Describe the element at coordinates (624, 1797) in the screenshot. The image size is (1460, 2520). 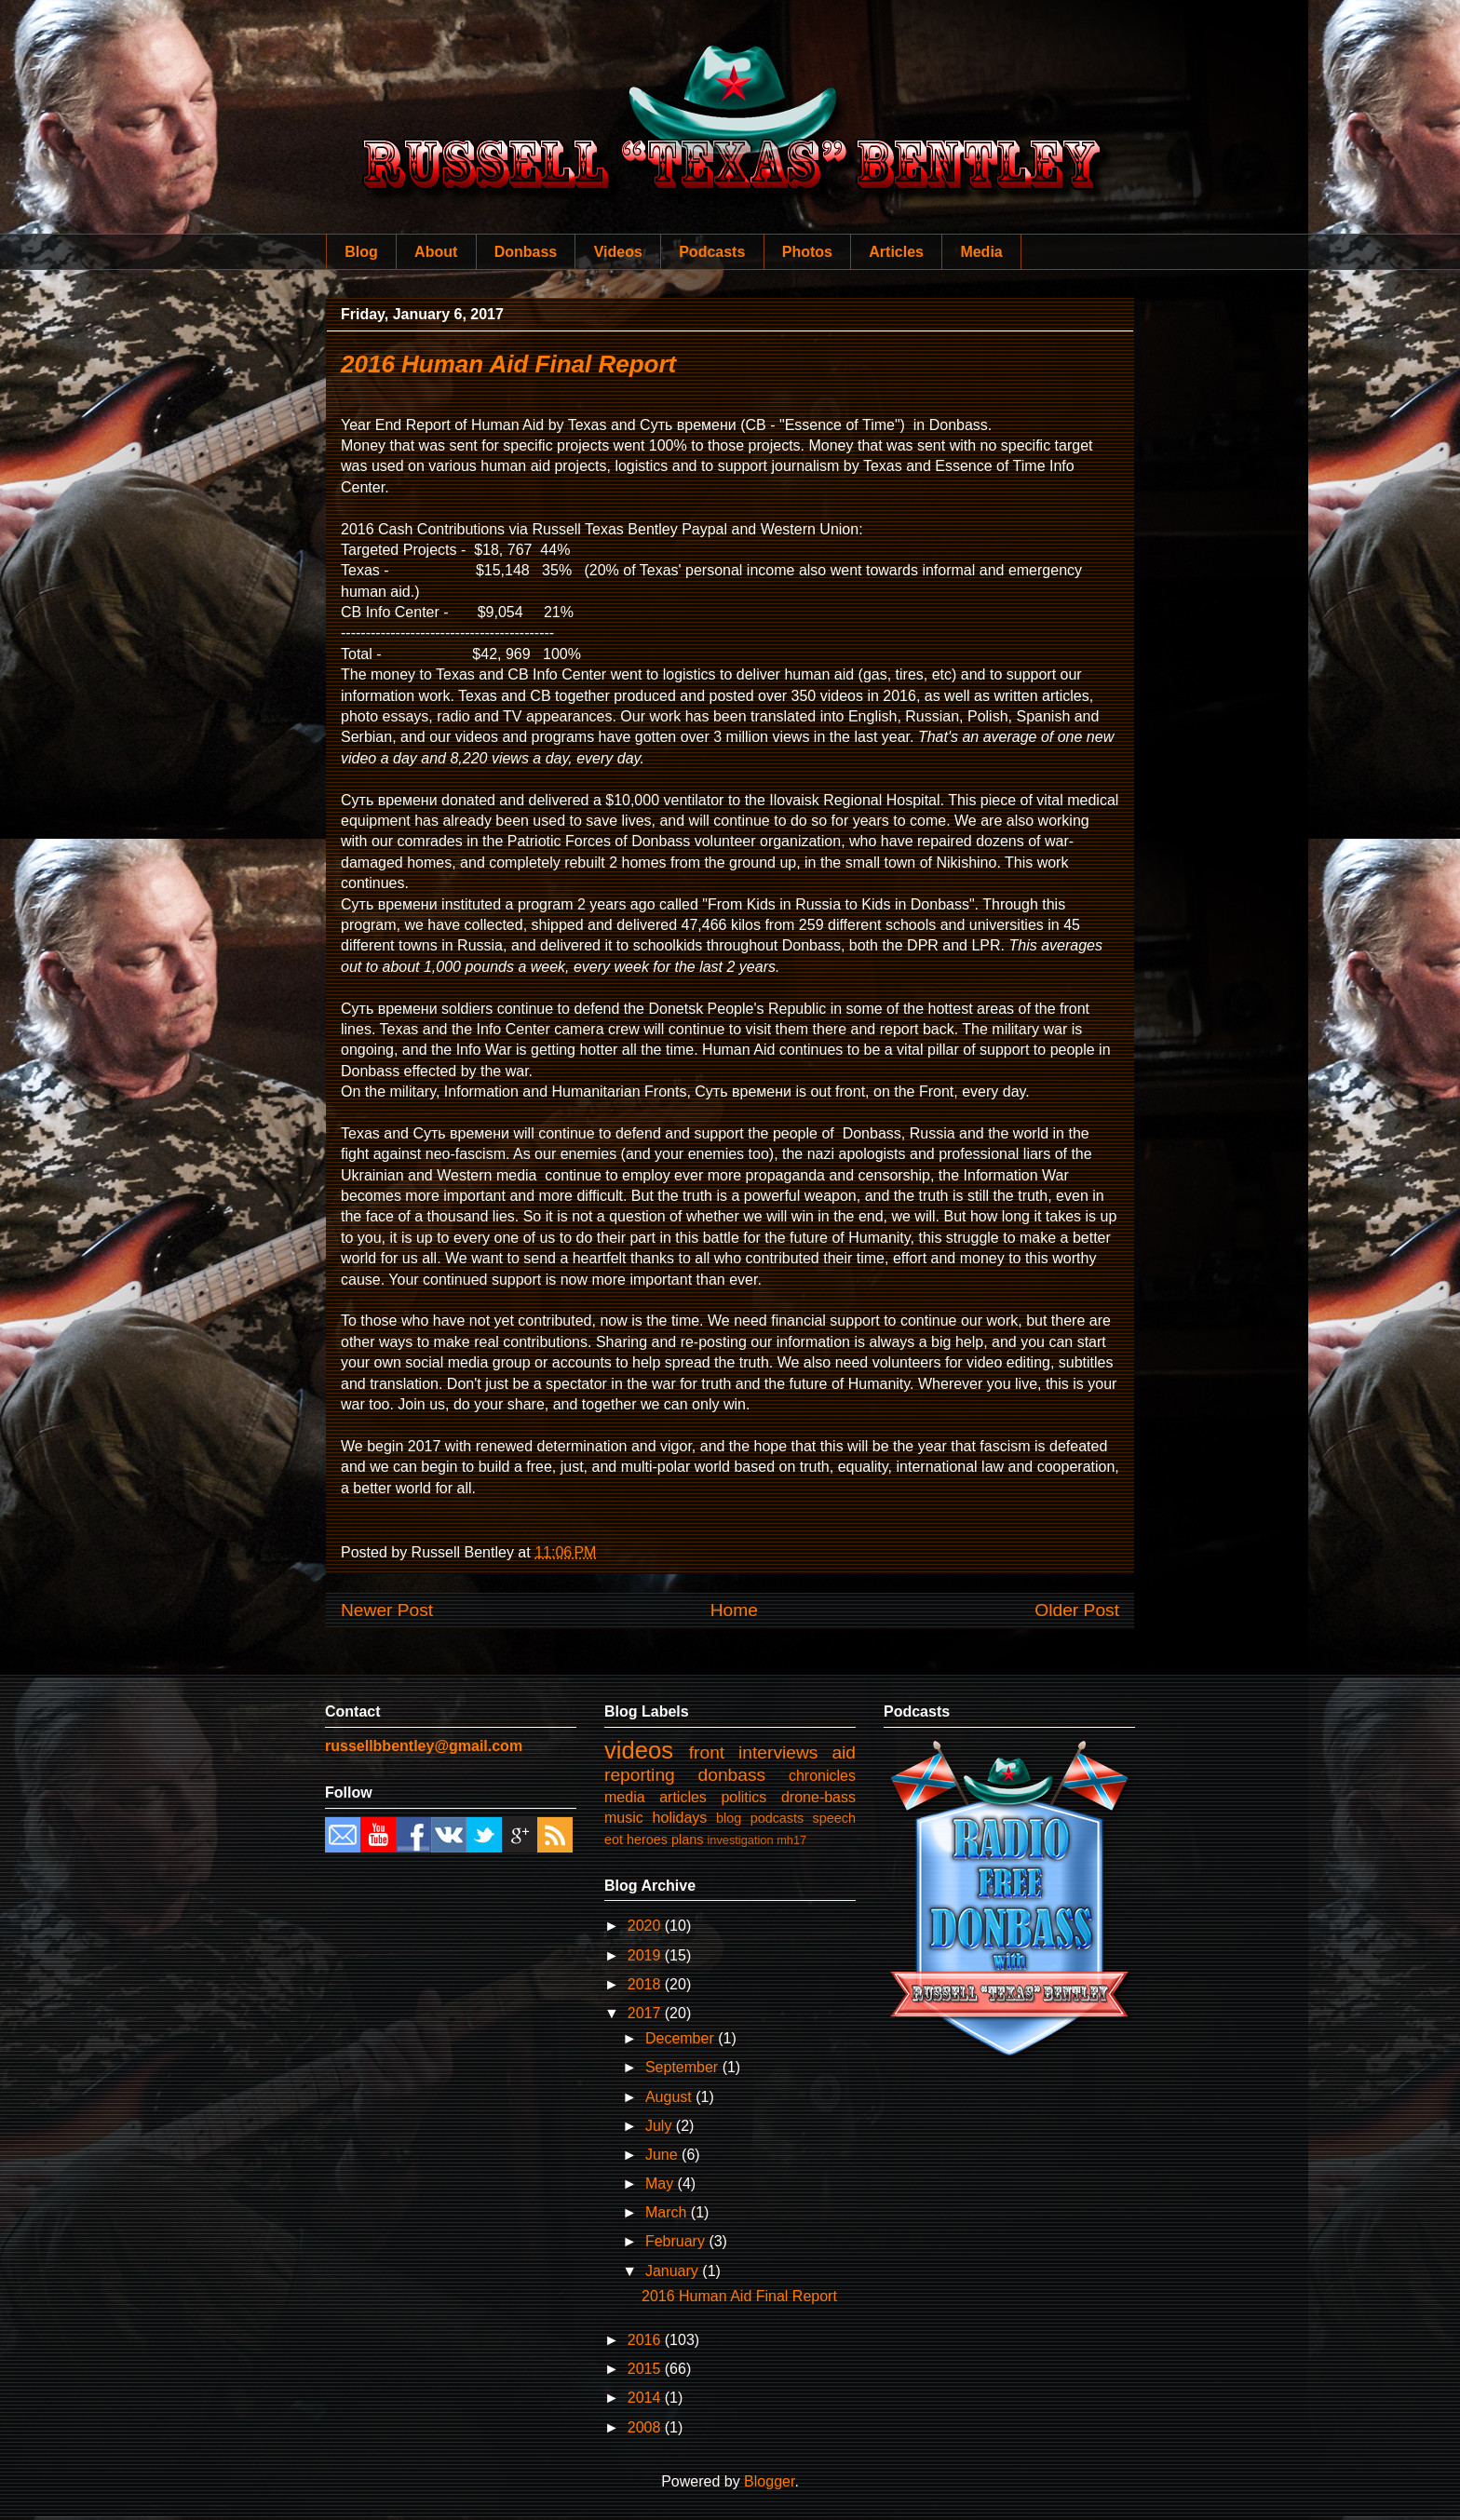
I see `media` at that location.